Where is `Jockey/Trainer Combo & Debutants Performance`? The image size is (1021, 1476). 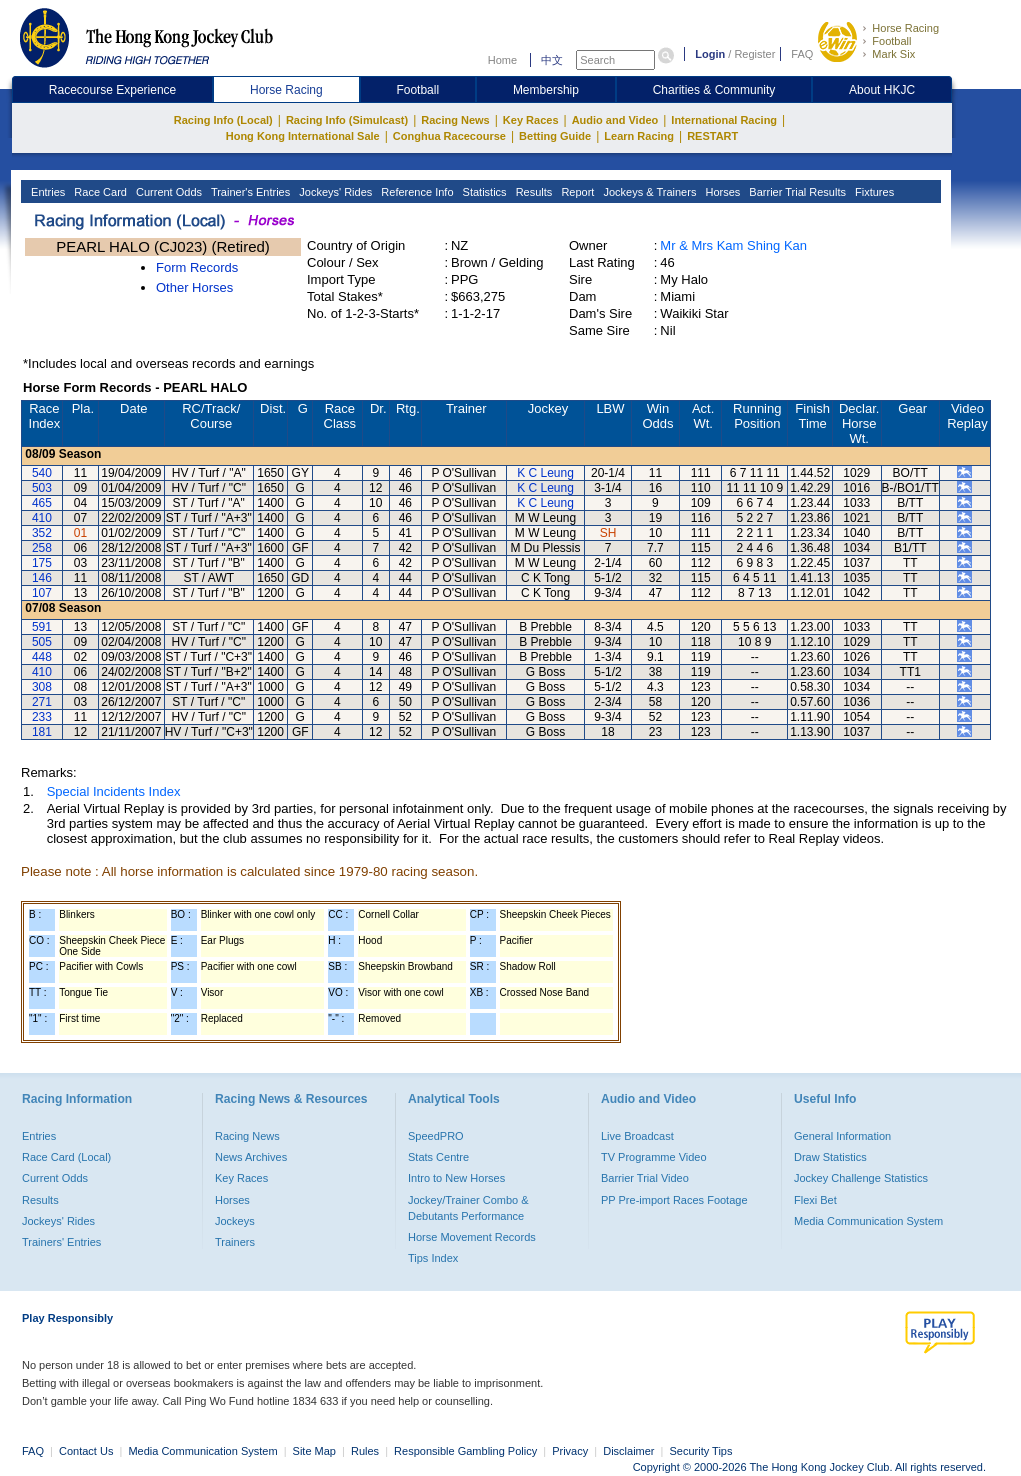 Jockey/Trainer Combo & Debutants Performance is located at coordinates (468, 1208).